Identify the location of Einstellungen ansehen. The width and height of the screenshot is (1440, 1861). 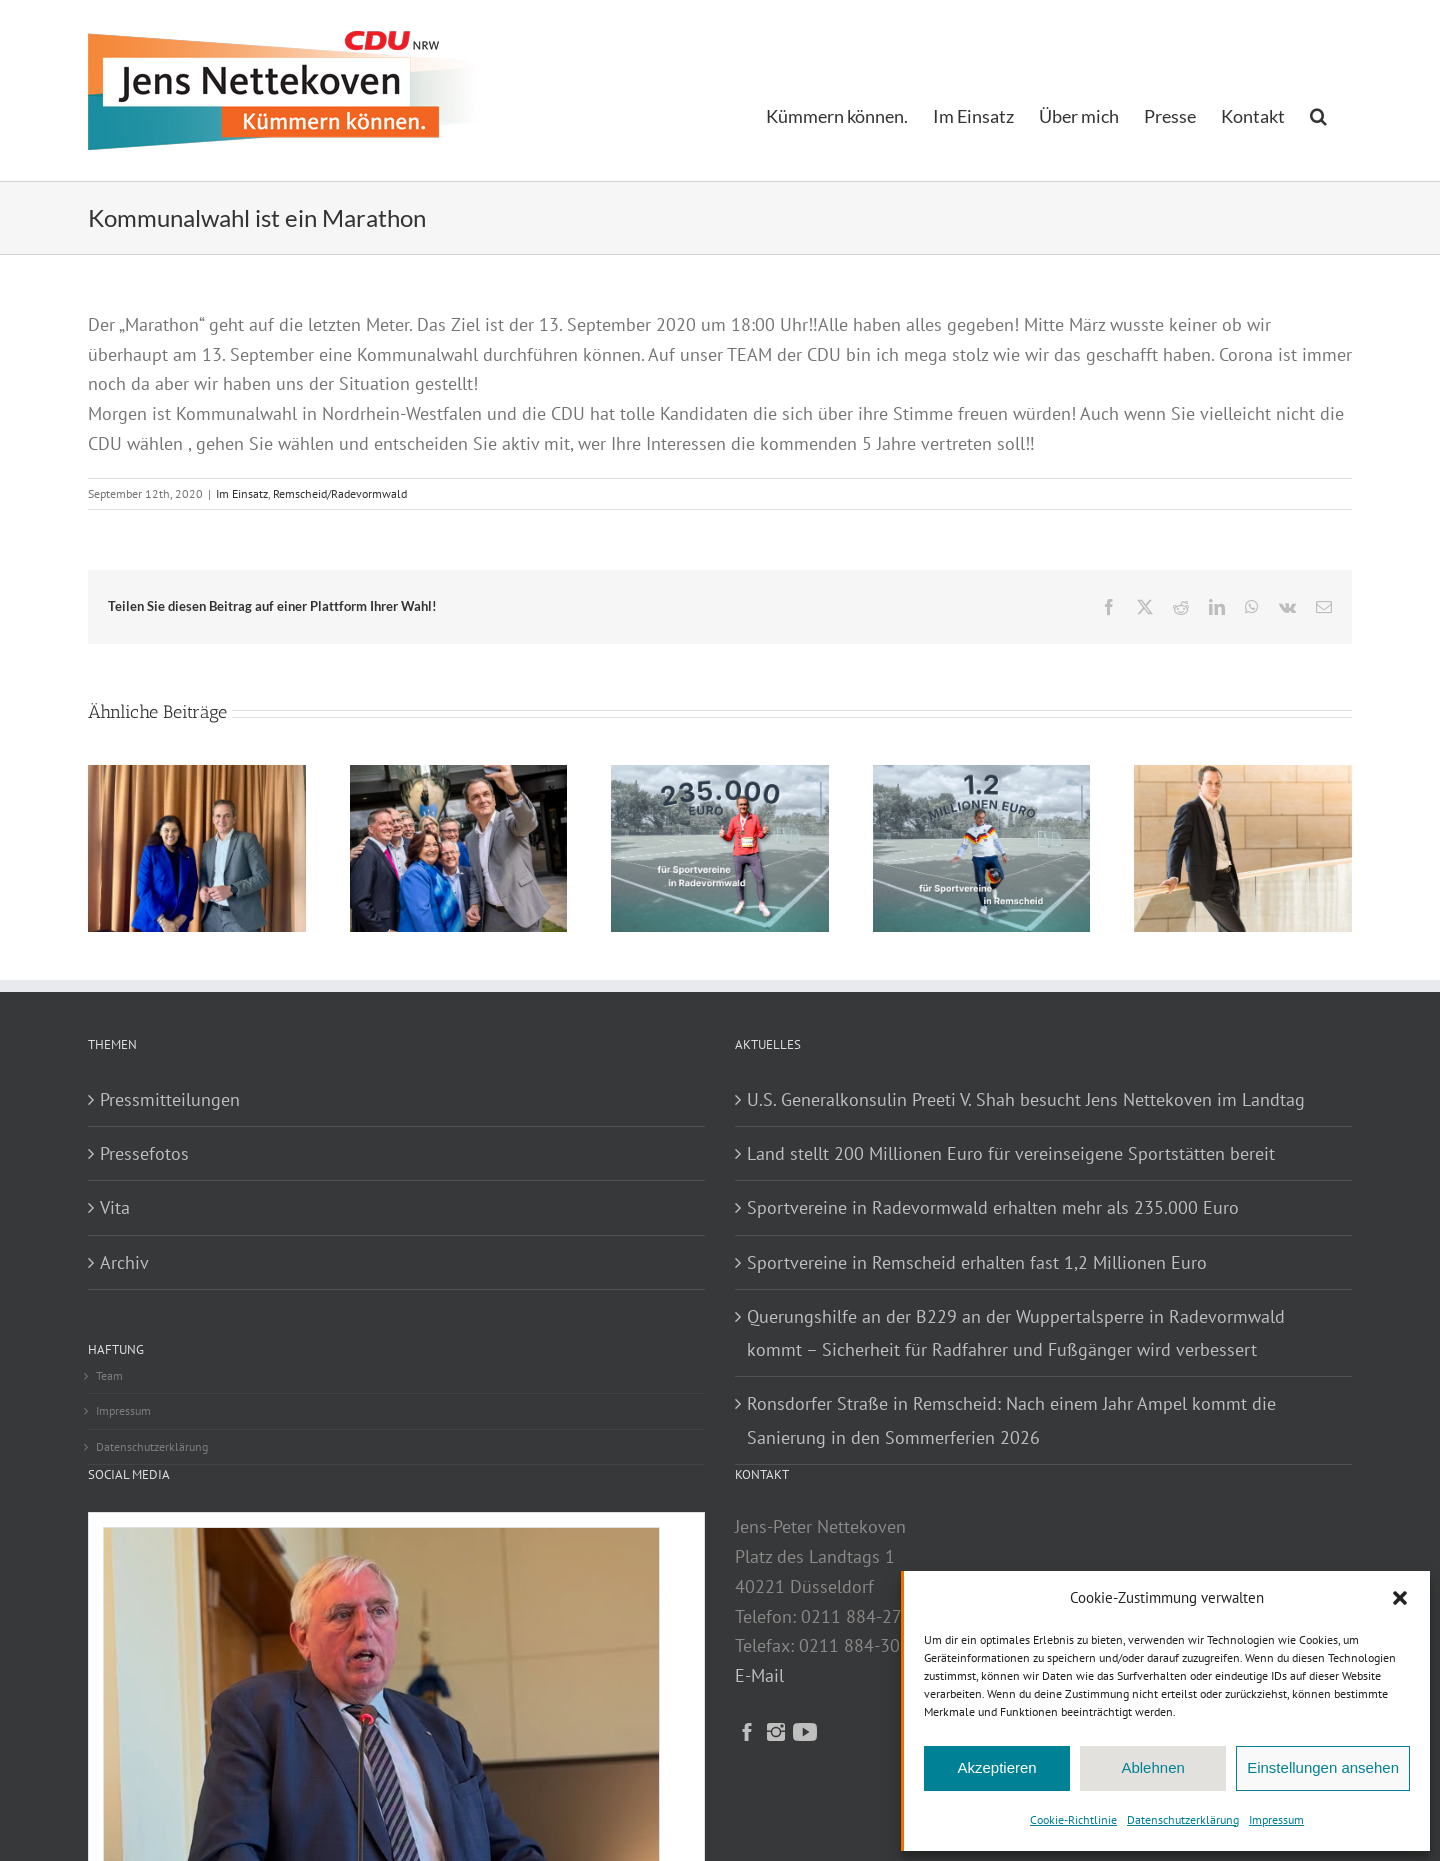
(1323, 1767).